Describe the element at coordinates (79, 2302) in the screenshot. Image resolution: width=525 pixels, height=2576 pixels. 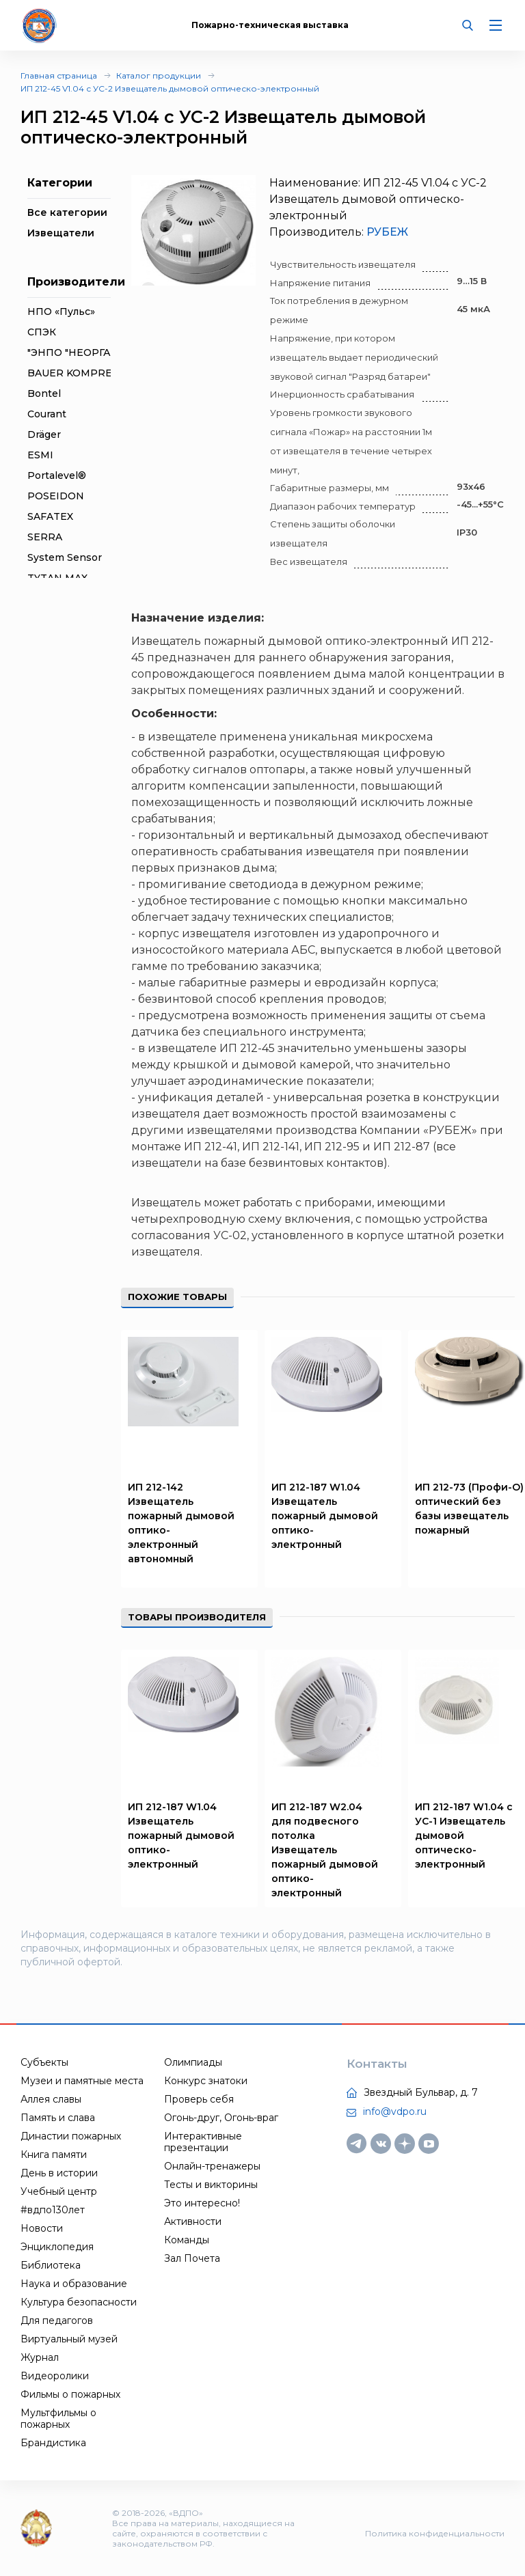
I see `Культура безопасности` at that location.